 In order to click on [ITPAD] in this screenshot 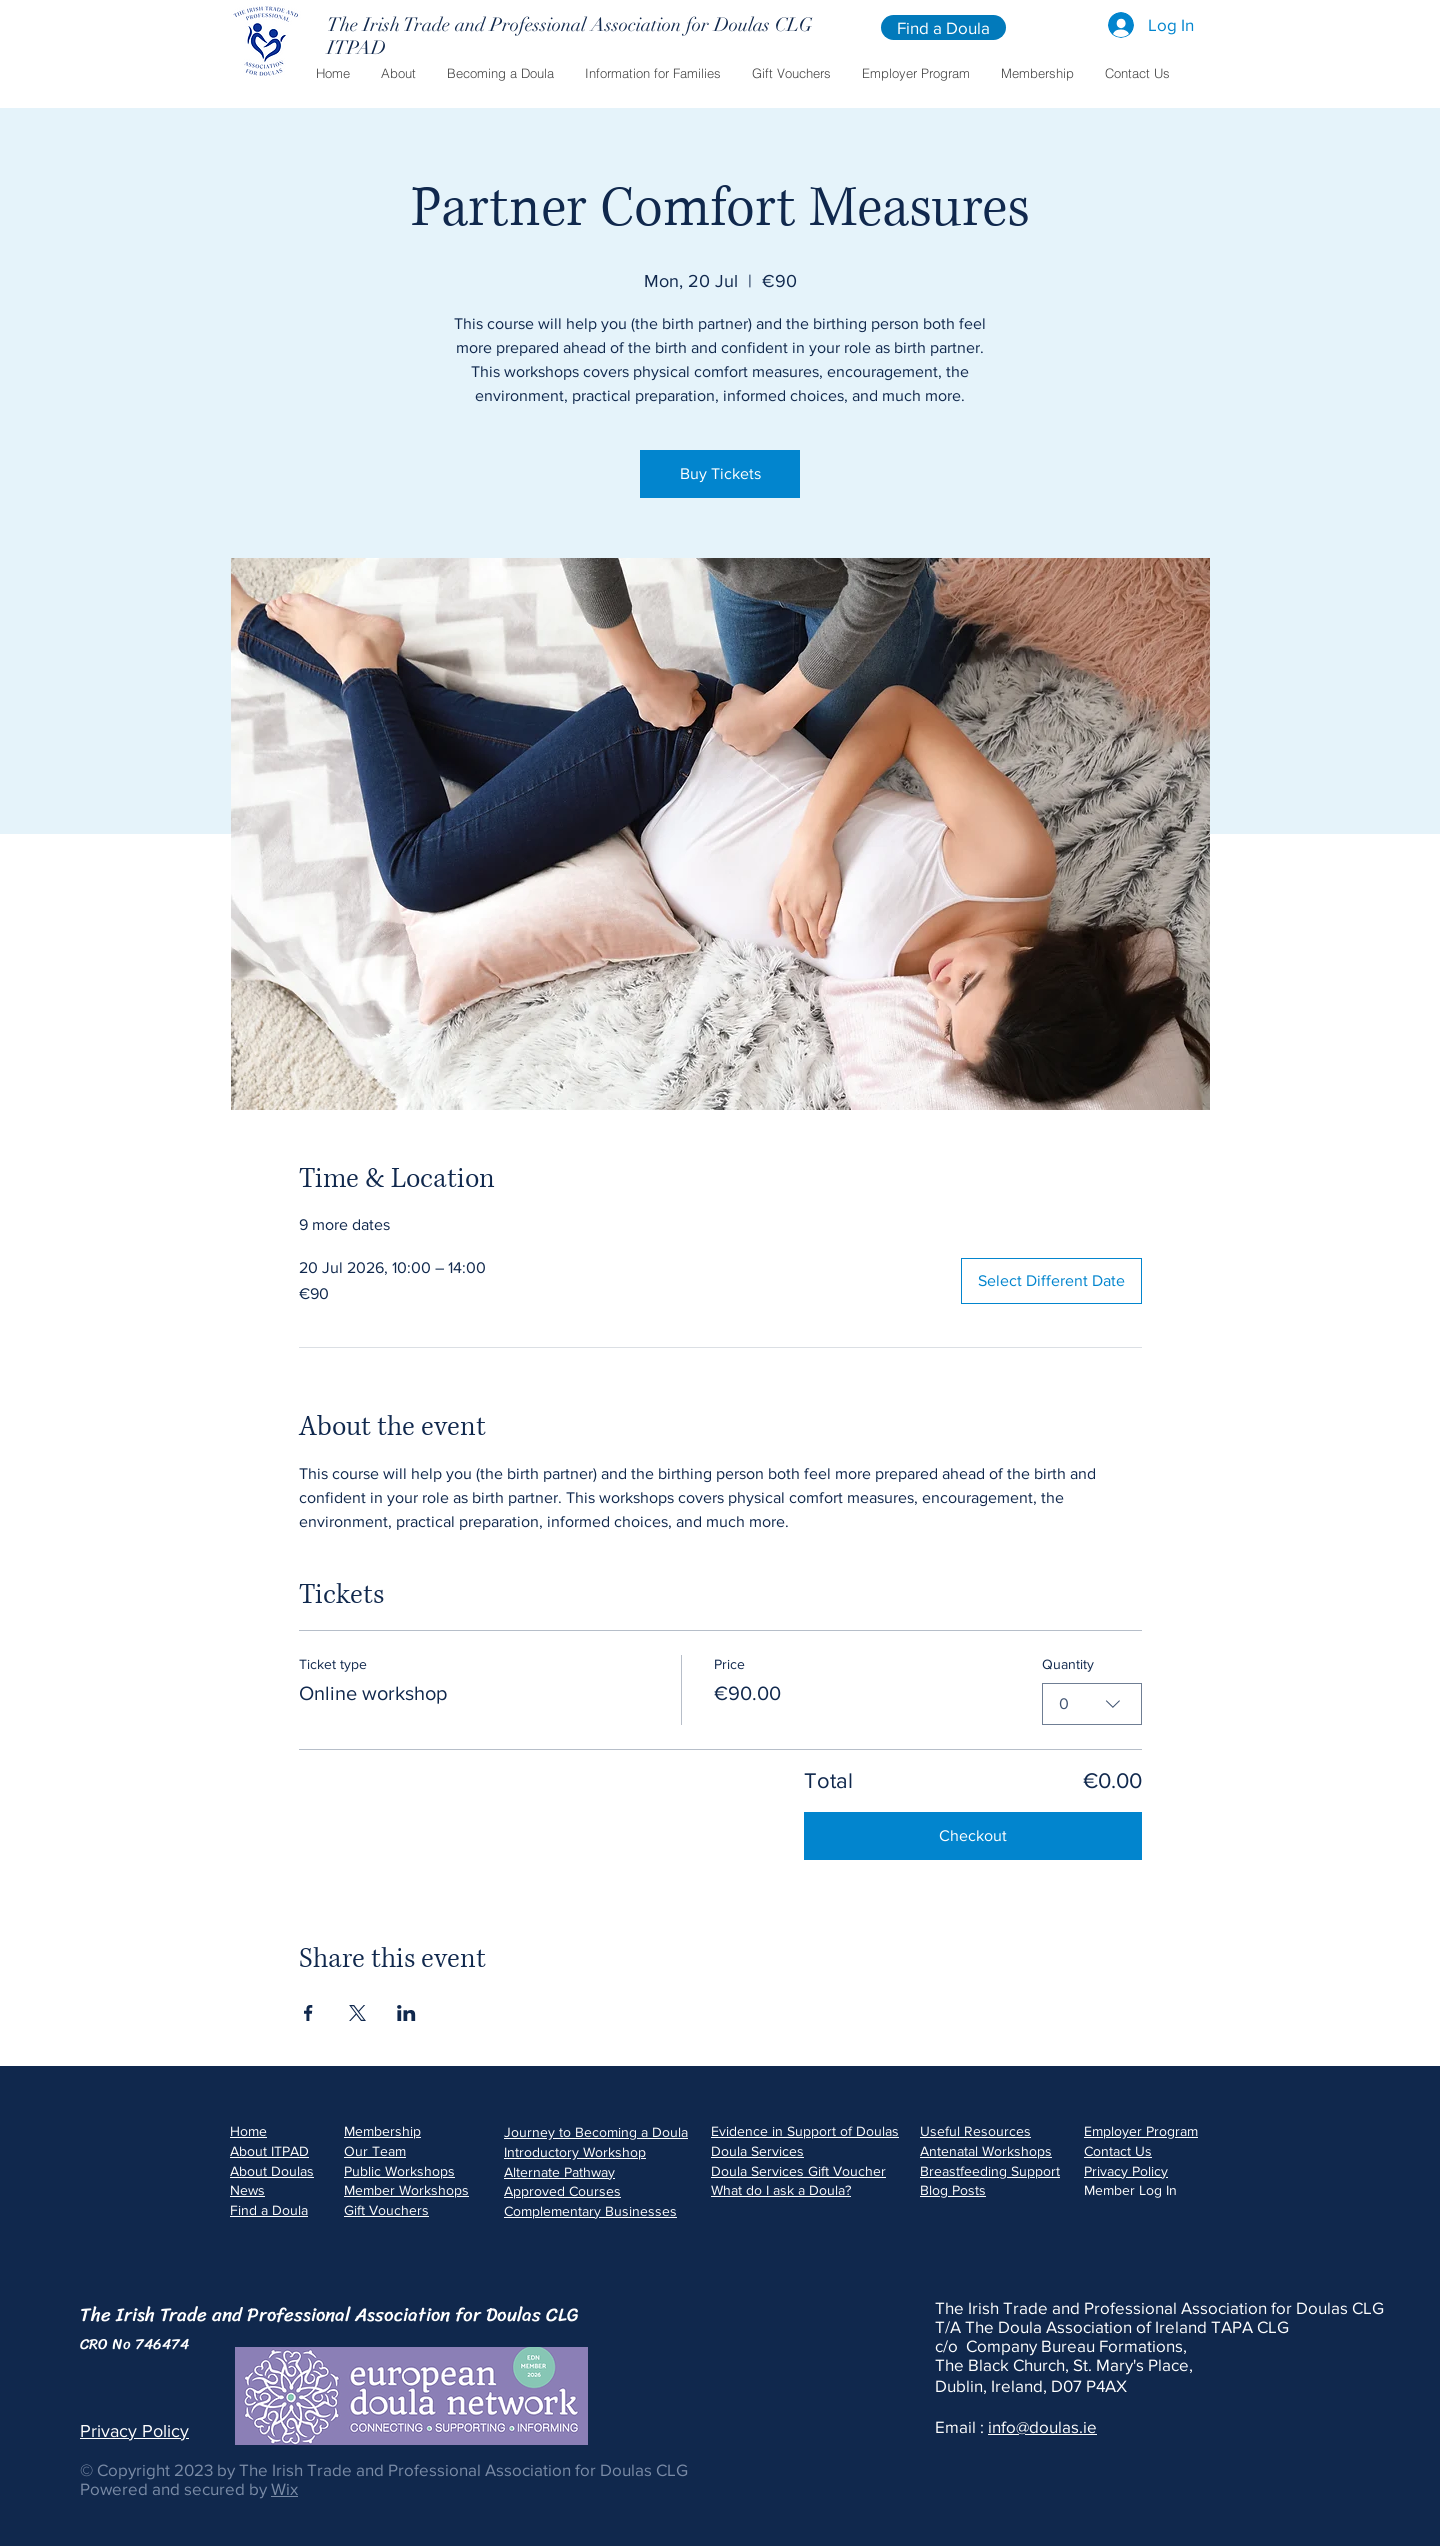, I will do `click(473, 48)`.